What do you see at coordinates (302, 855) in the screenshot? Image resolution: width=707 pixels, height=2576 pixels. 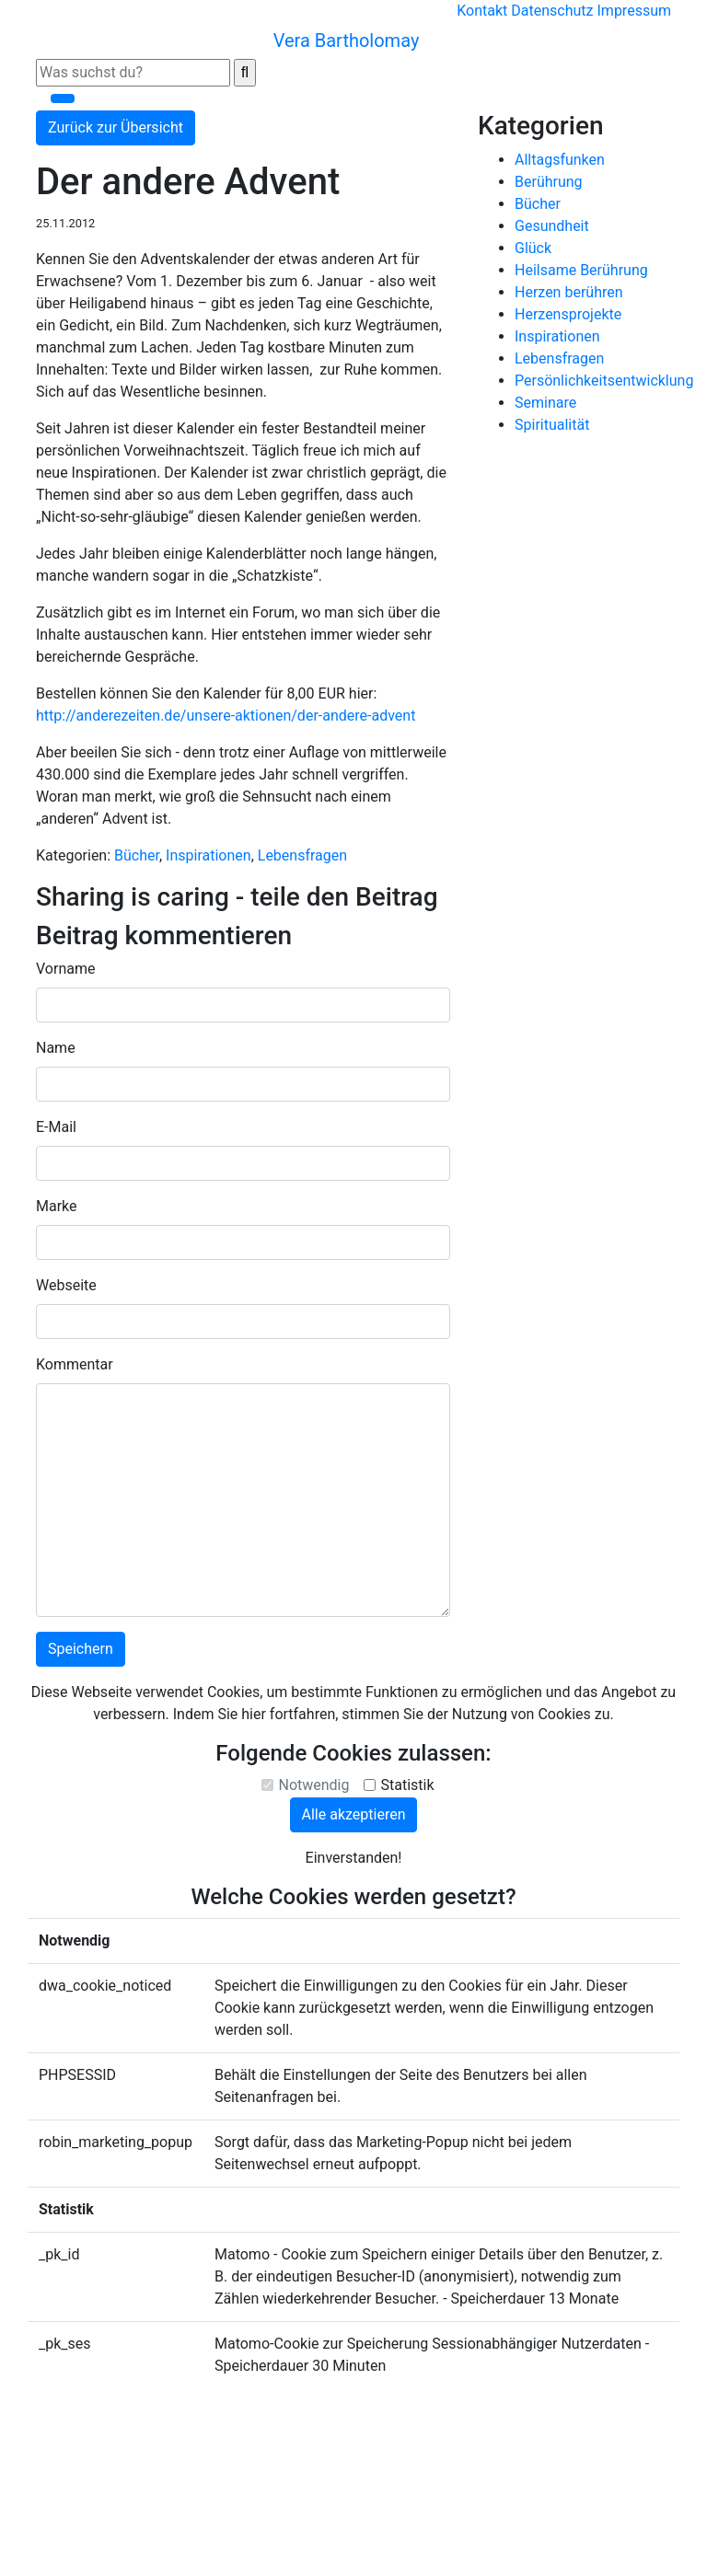 I see `Lebensfragen` at bounding box center [302, 855].